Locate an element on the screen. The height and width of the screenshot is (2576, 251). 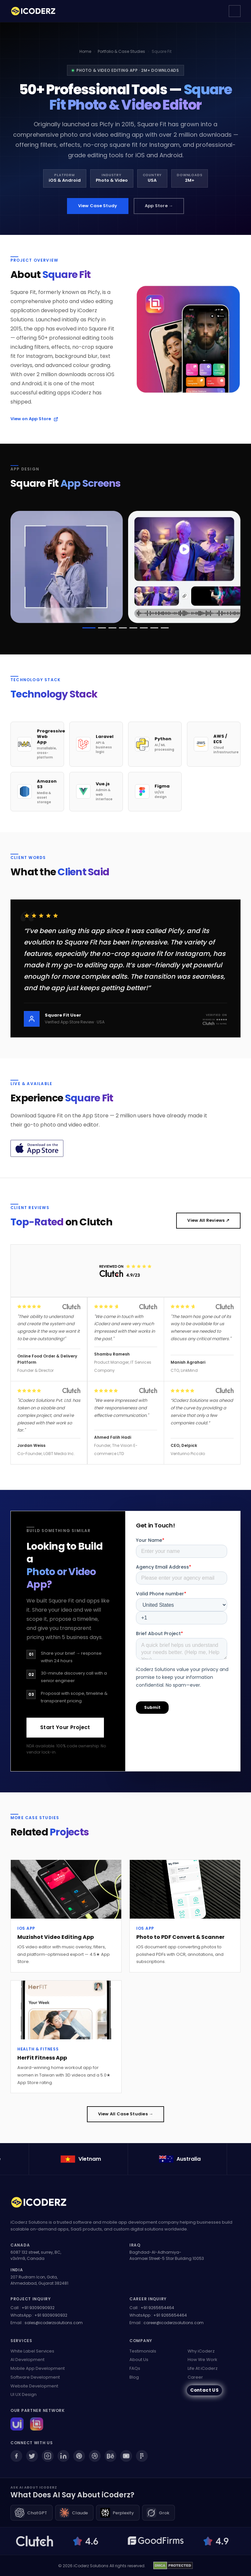
View Case Study is located at coordinates (97, 206).